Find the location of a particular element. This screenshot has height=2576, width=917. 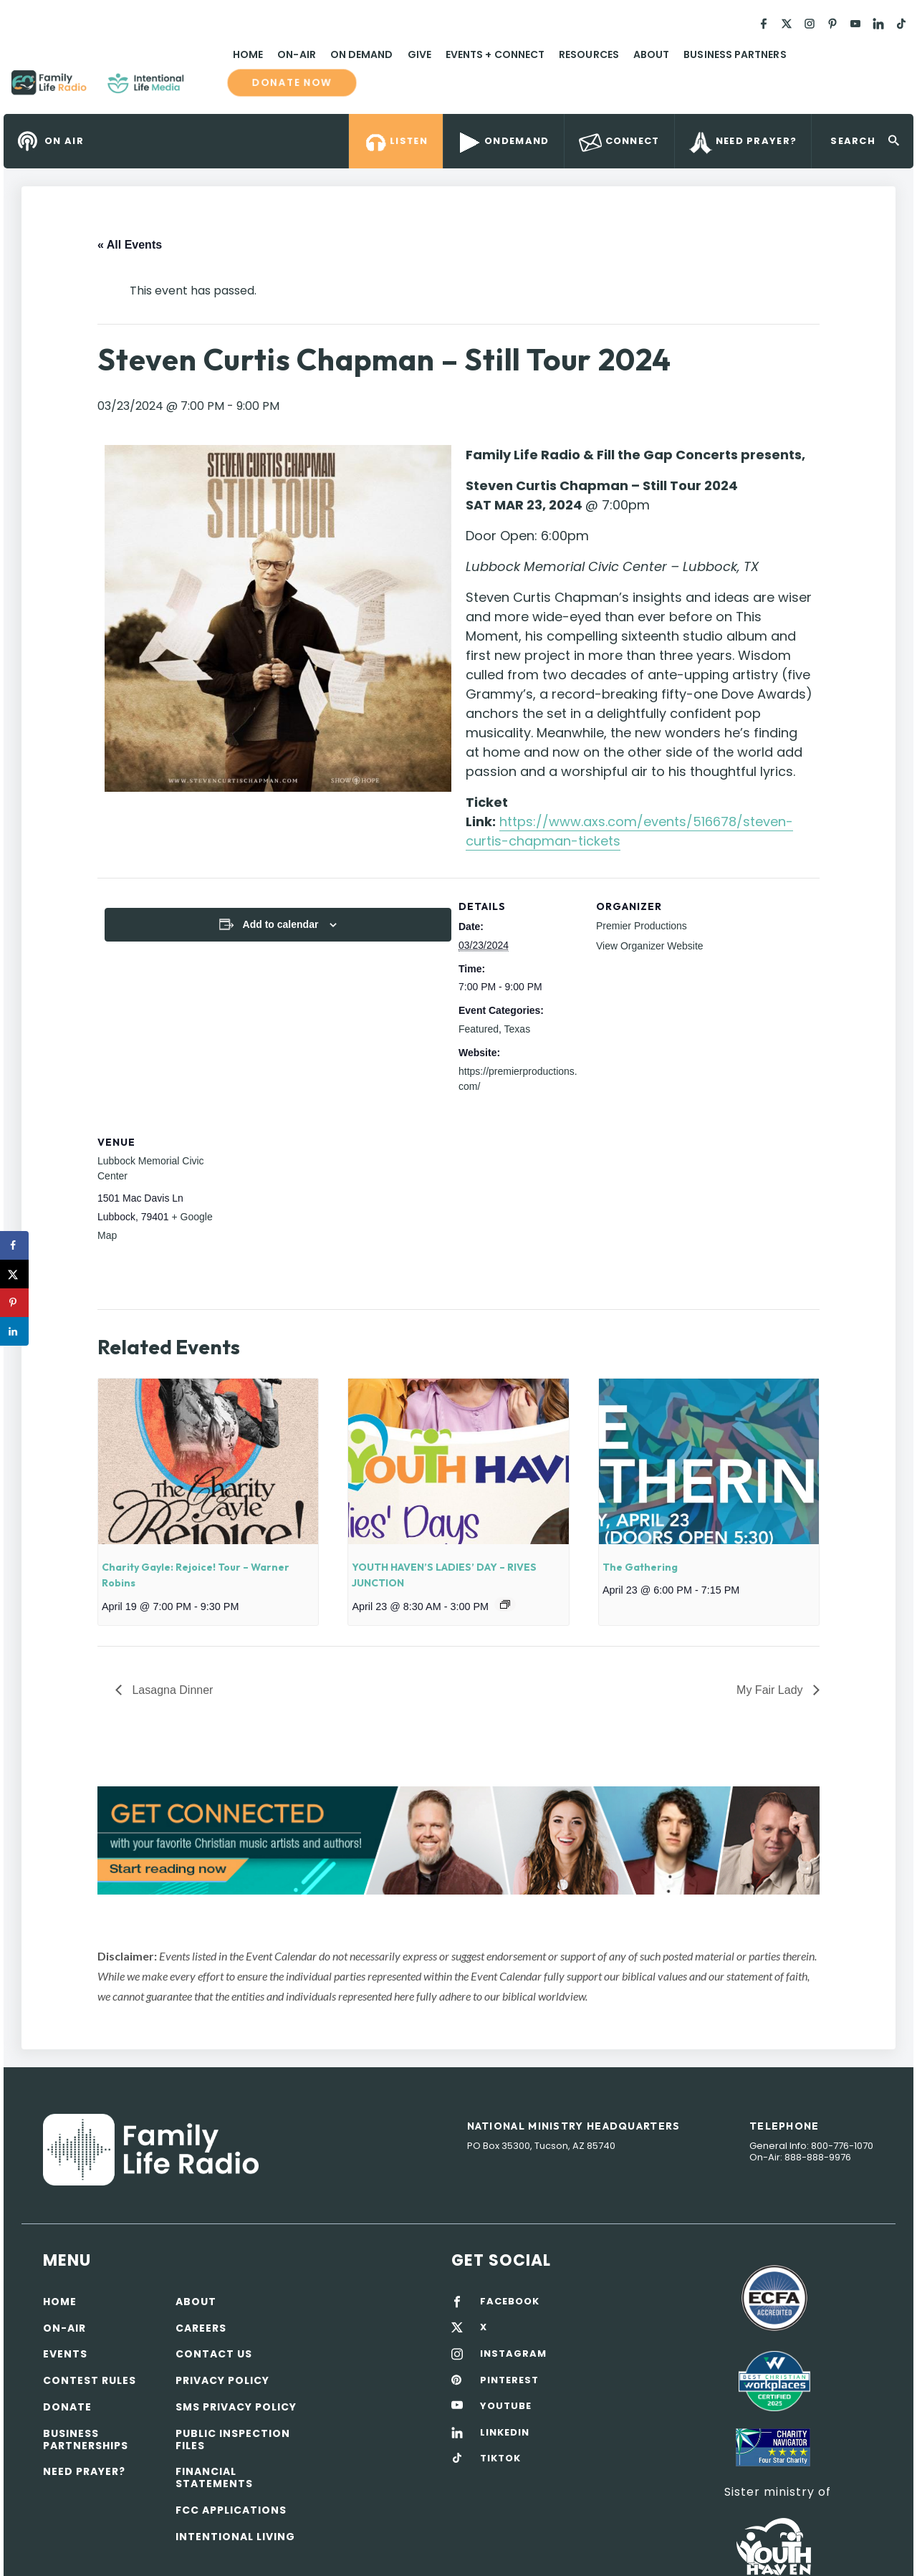

Careers is located at coordinates (201, 2328).